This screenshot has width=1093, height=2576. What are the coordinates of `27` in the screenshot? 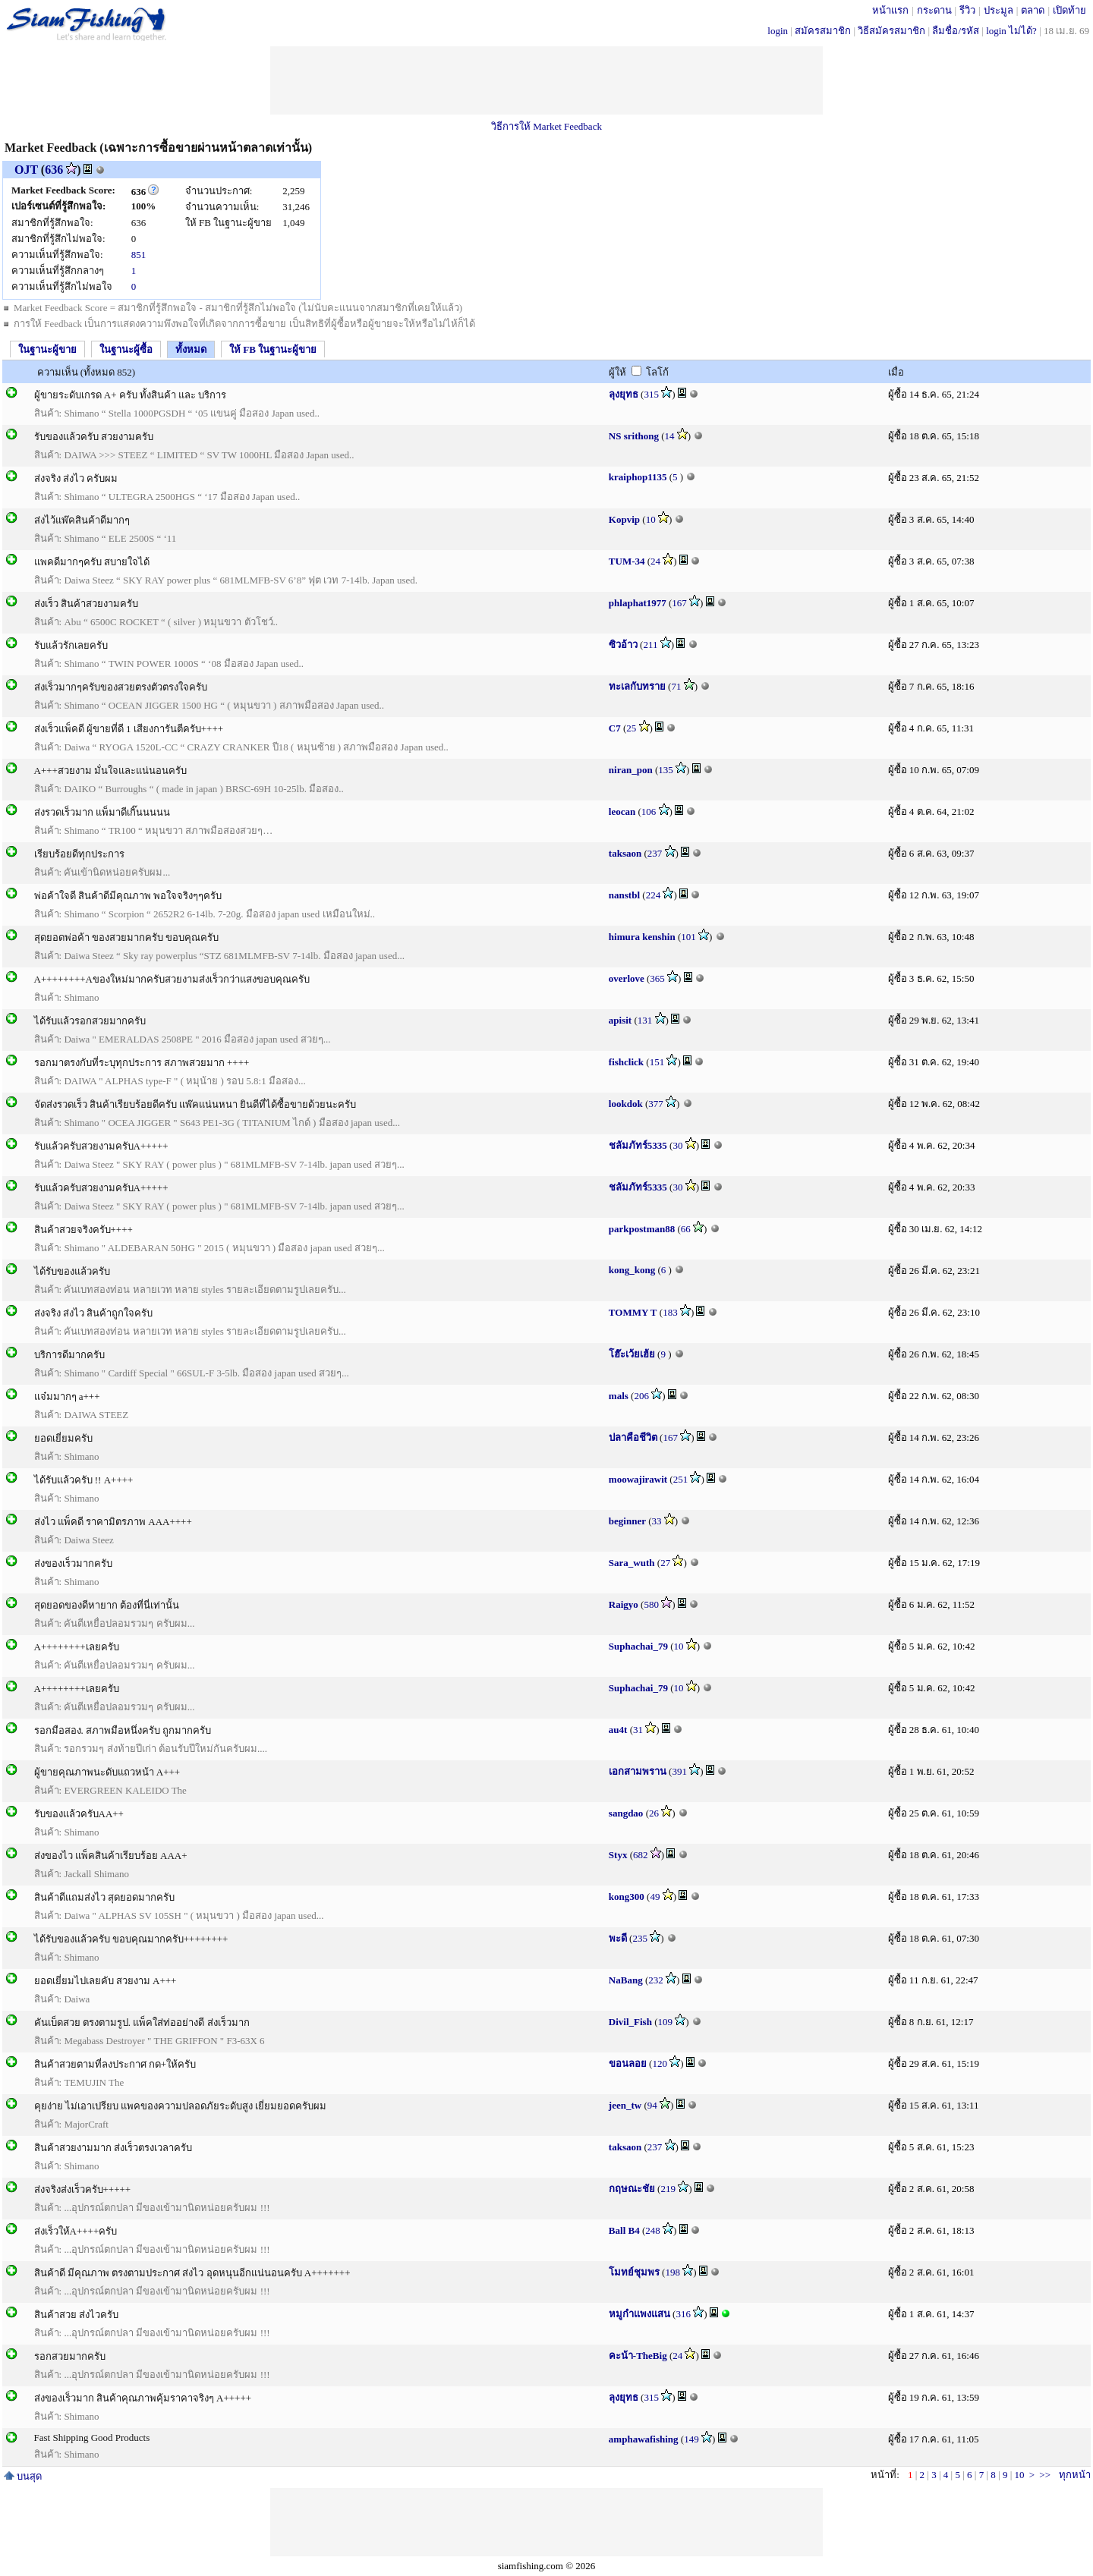 It's located at (665, 1562).